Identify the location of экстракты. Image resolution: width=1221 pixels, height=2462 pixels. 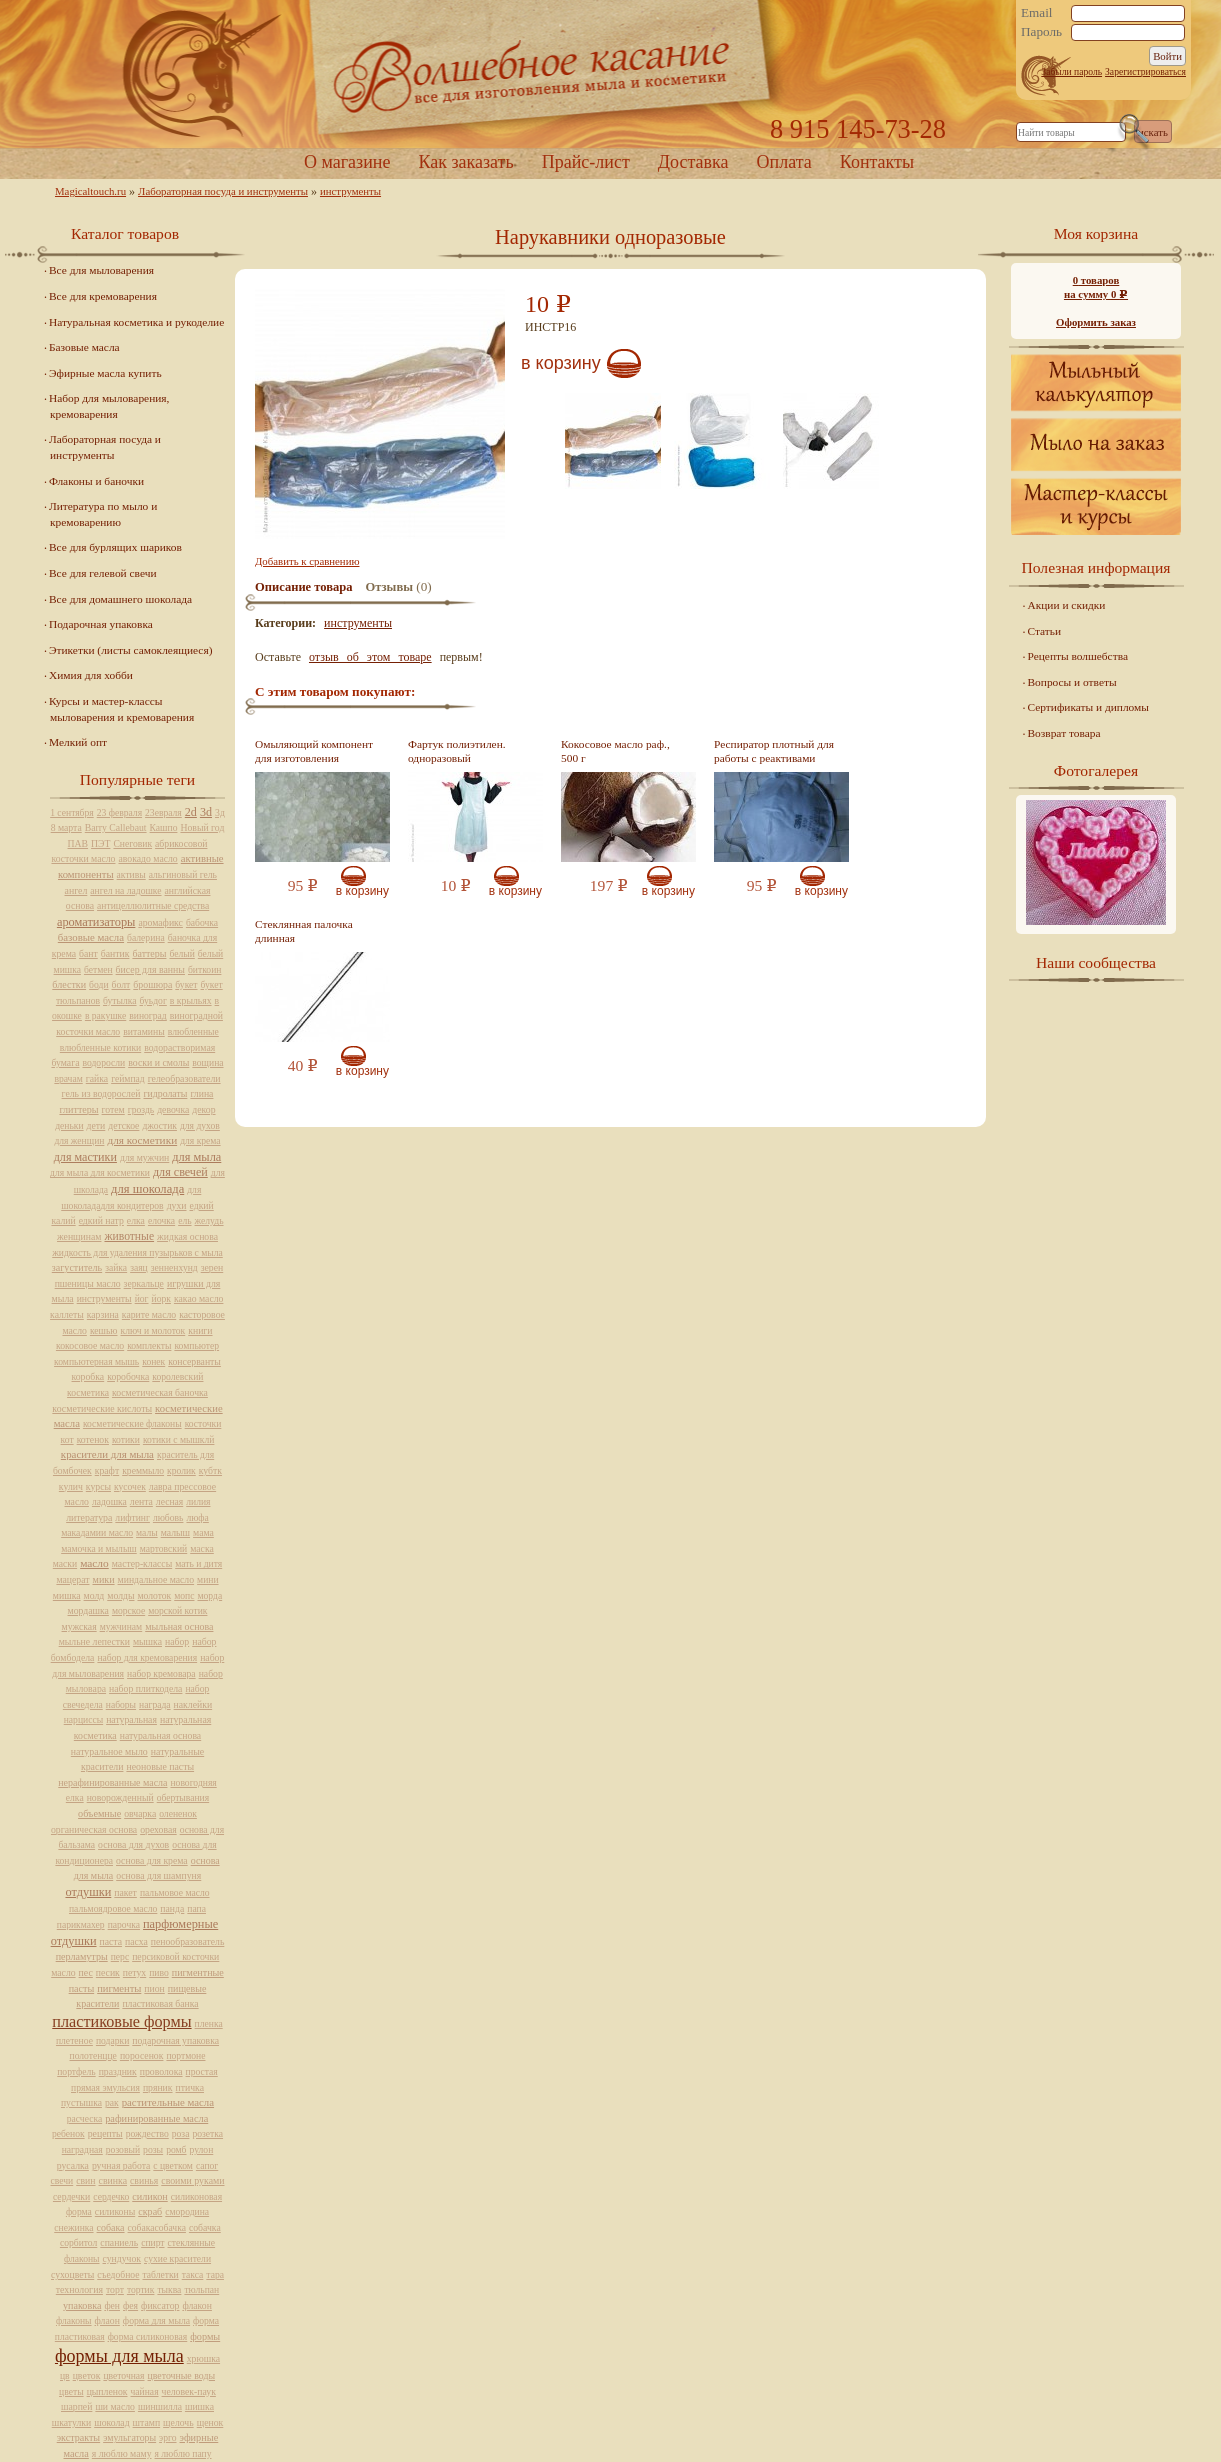
(78, 2437).